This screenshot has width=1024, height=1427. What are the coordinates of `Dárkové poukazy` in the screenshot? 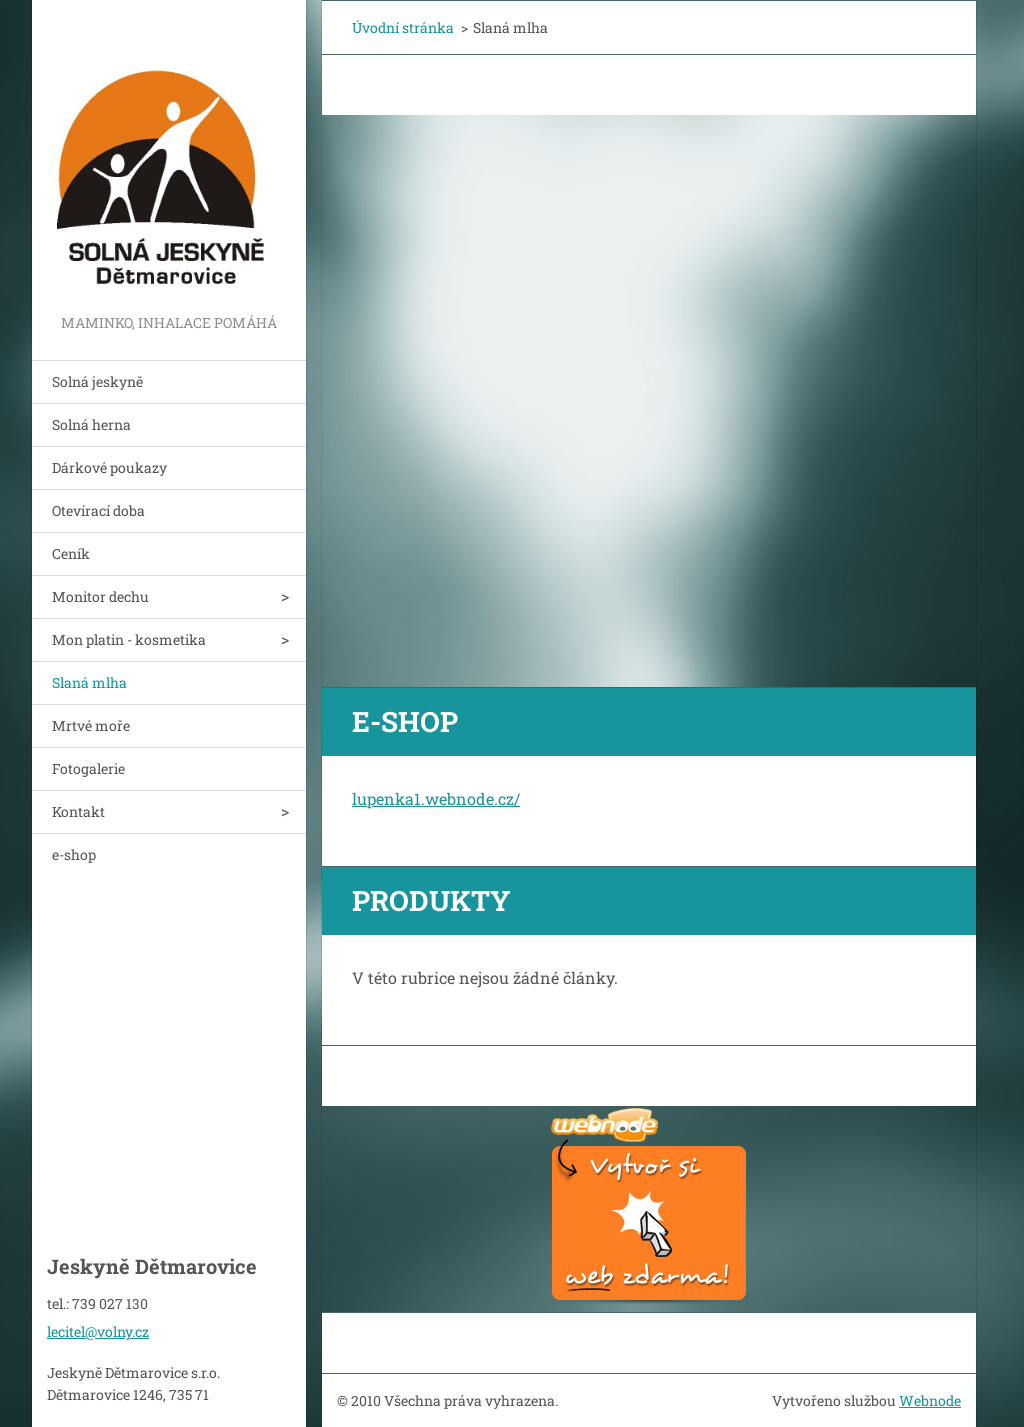 It's located at (109, 467).